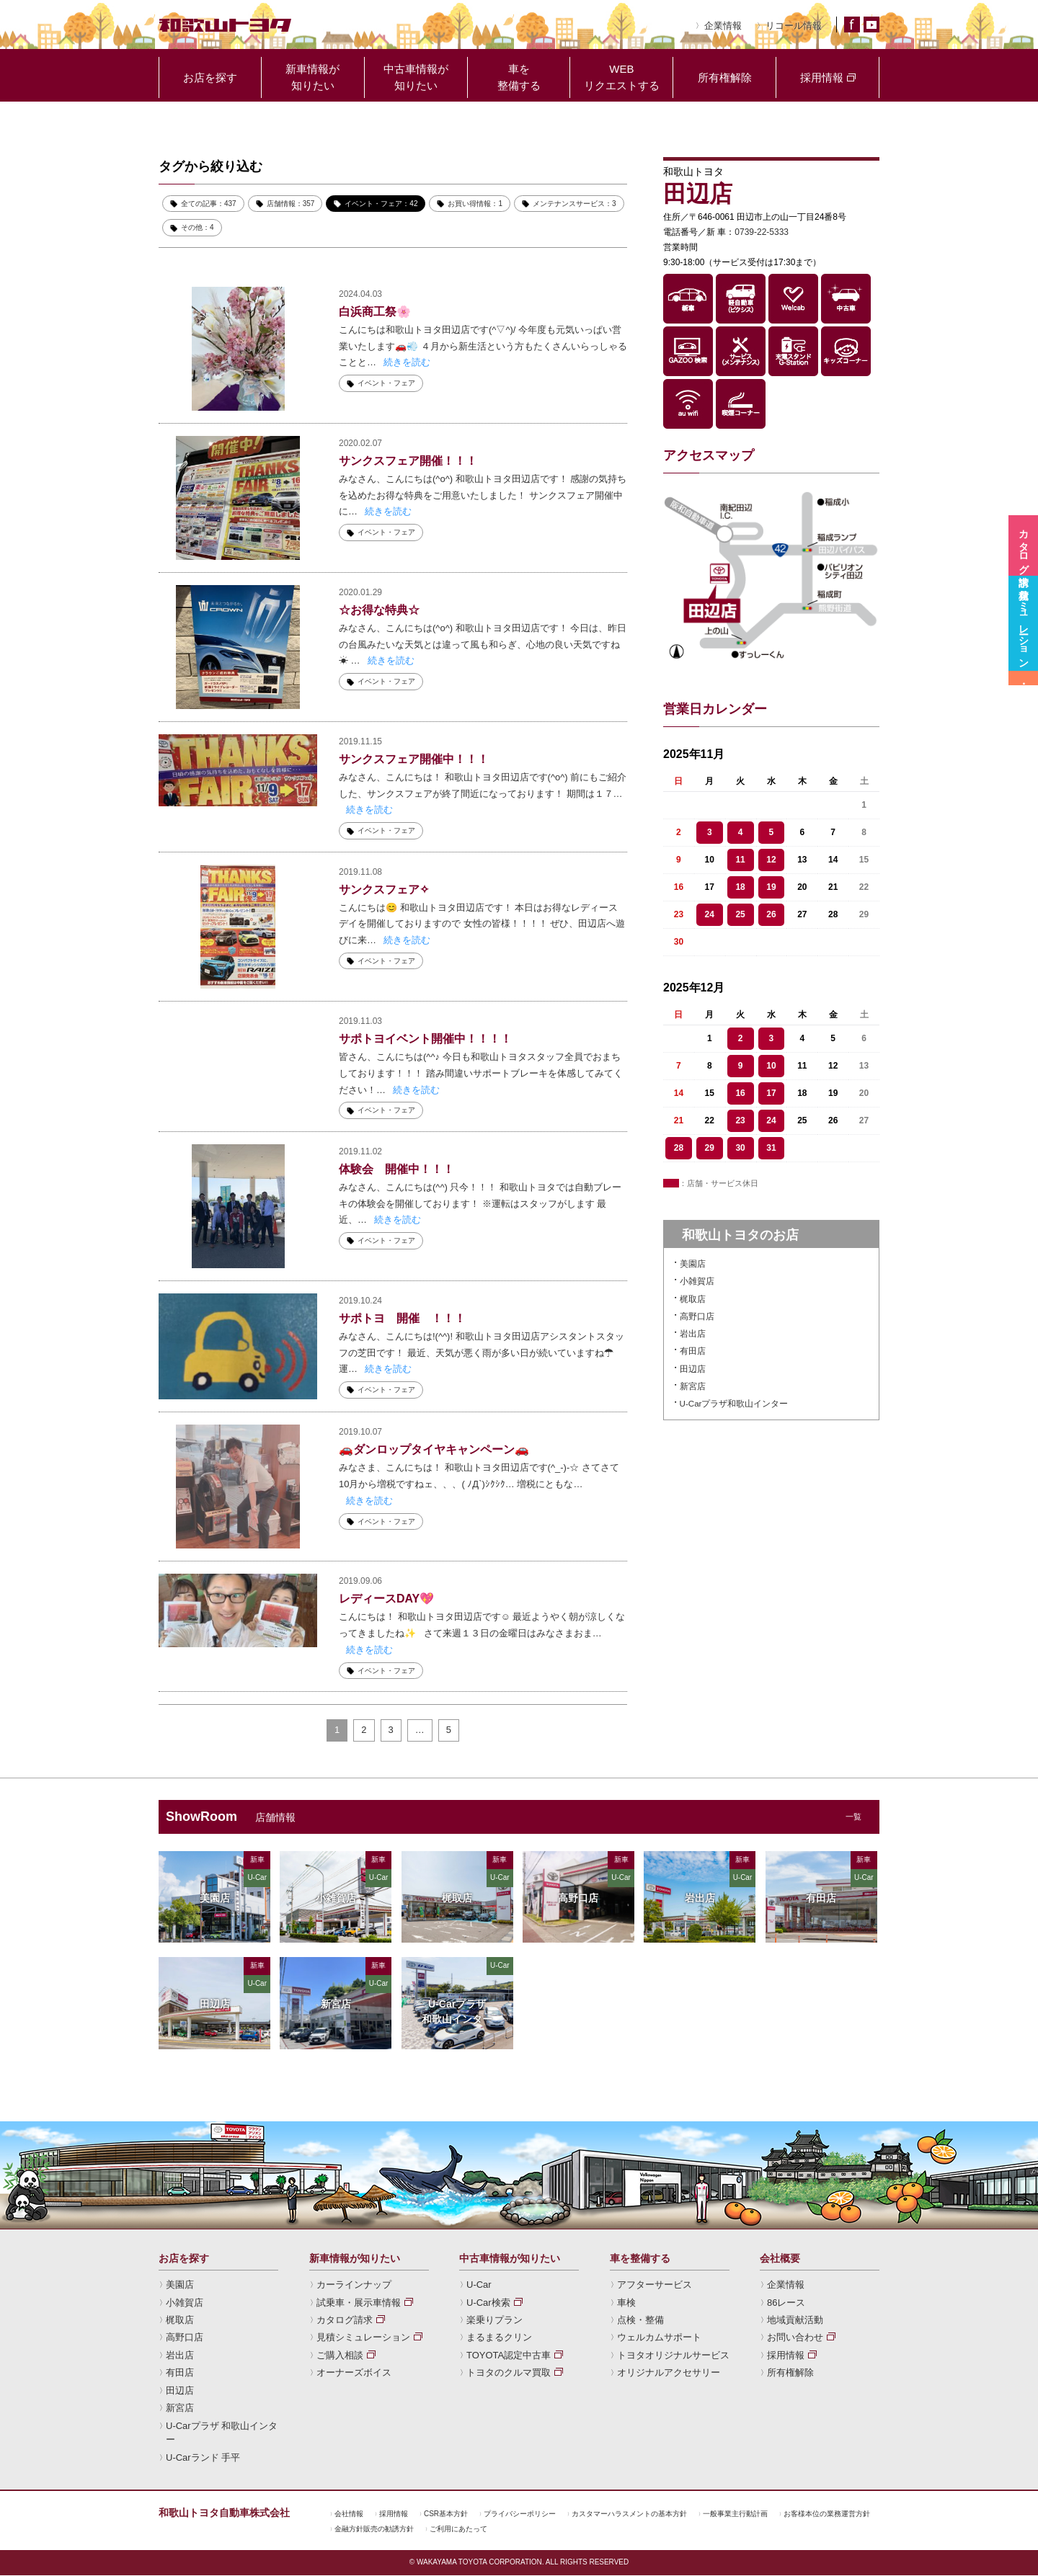  Describe the element at coordinates (508, 2355) in the screenshot. I see `TOYOTA認定中古車` at that location.